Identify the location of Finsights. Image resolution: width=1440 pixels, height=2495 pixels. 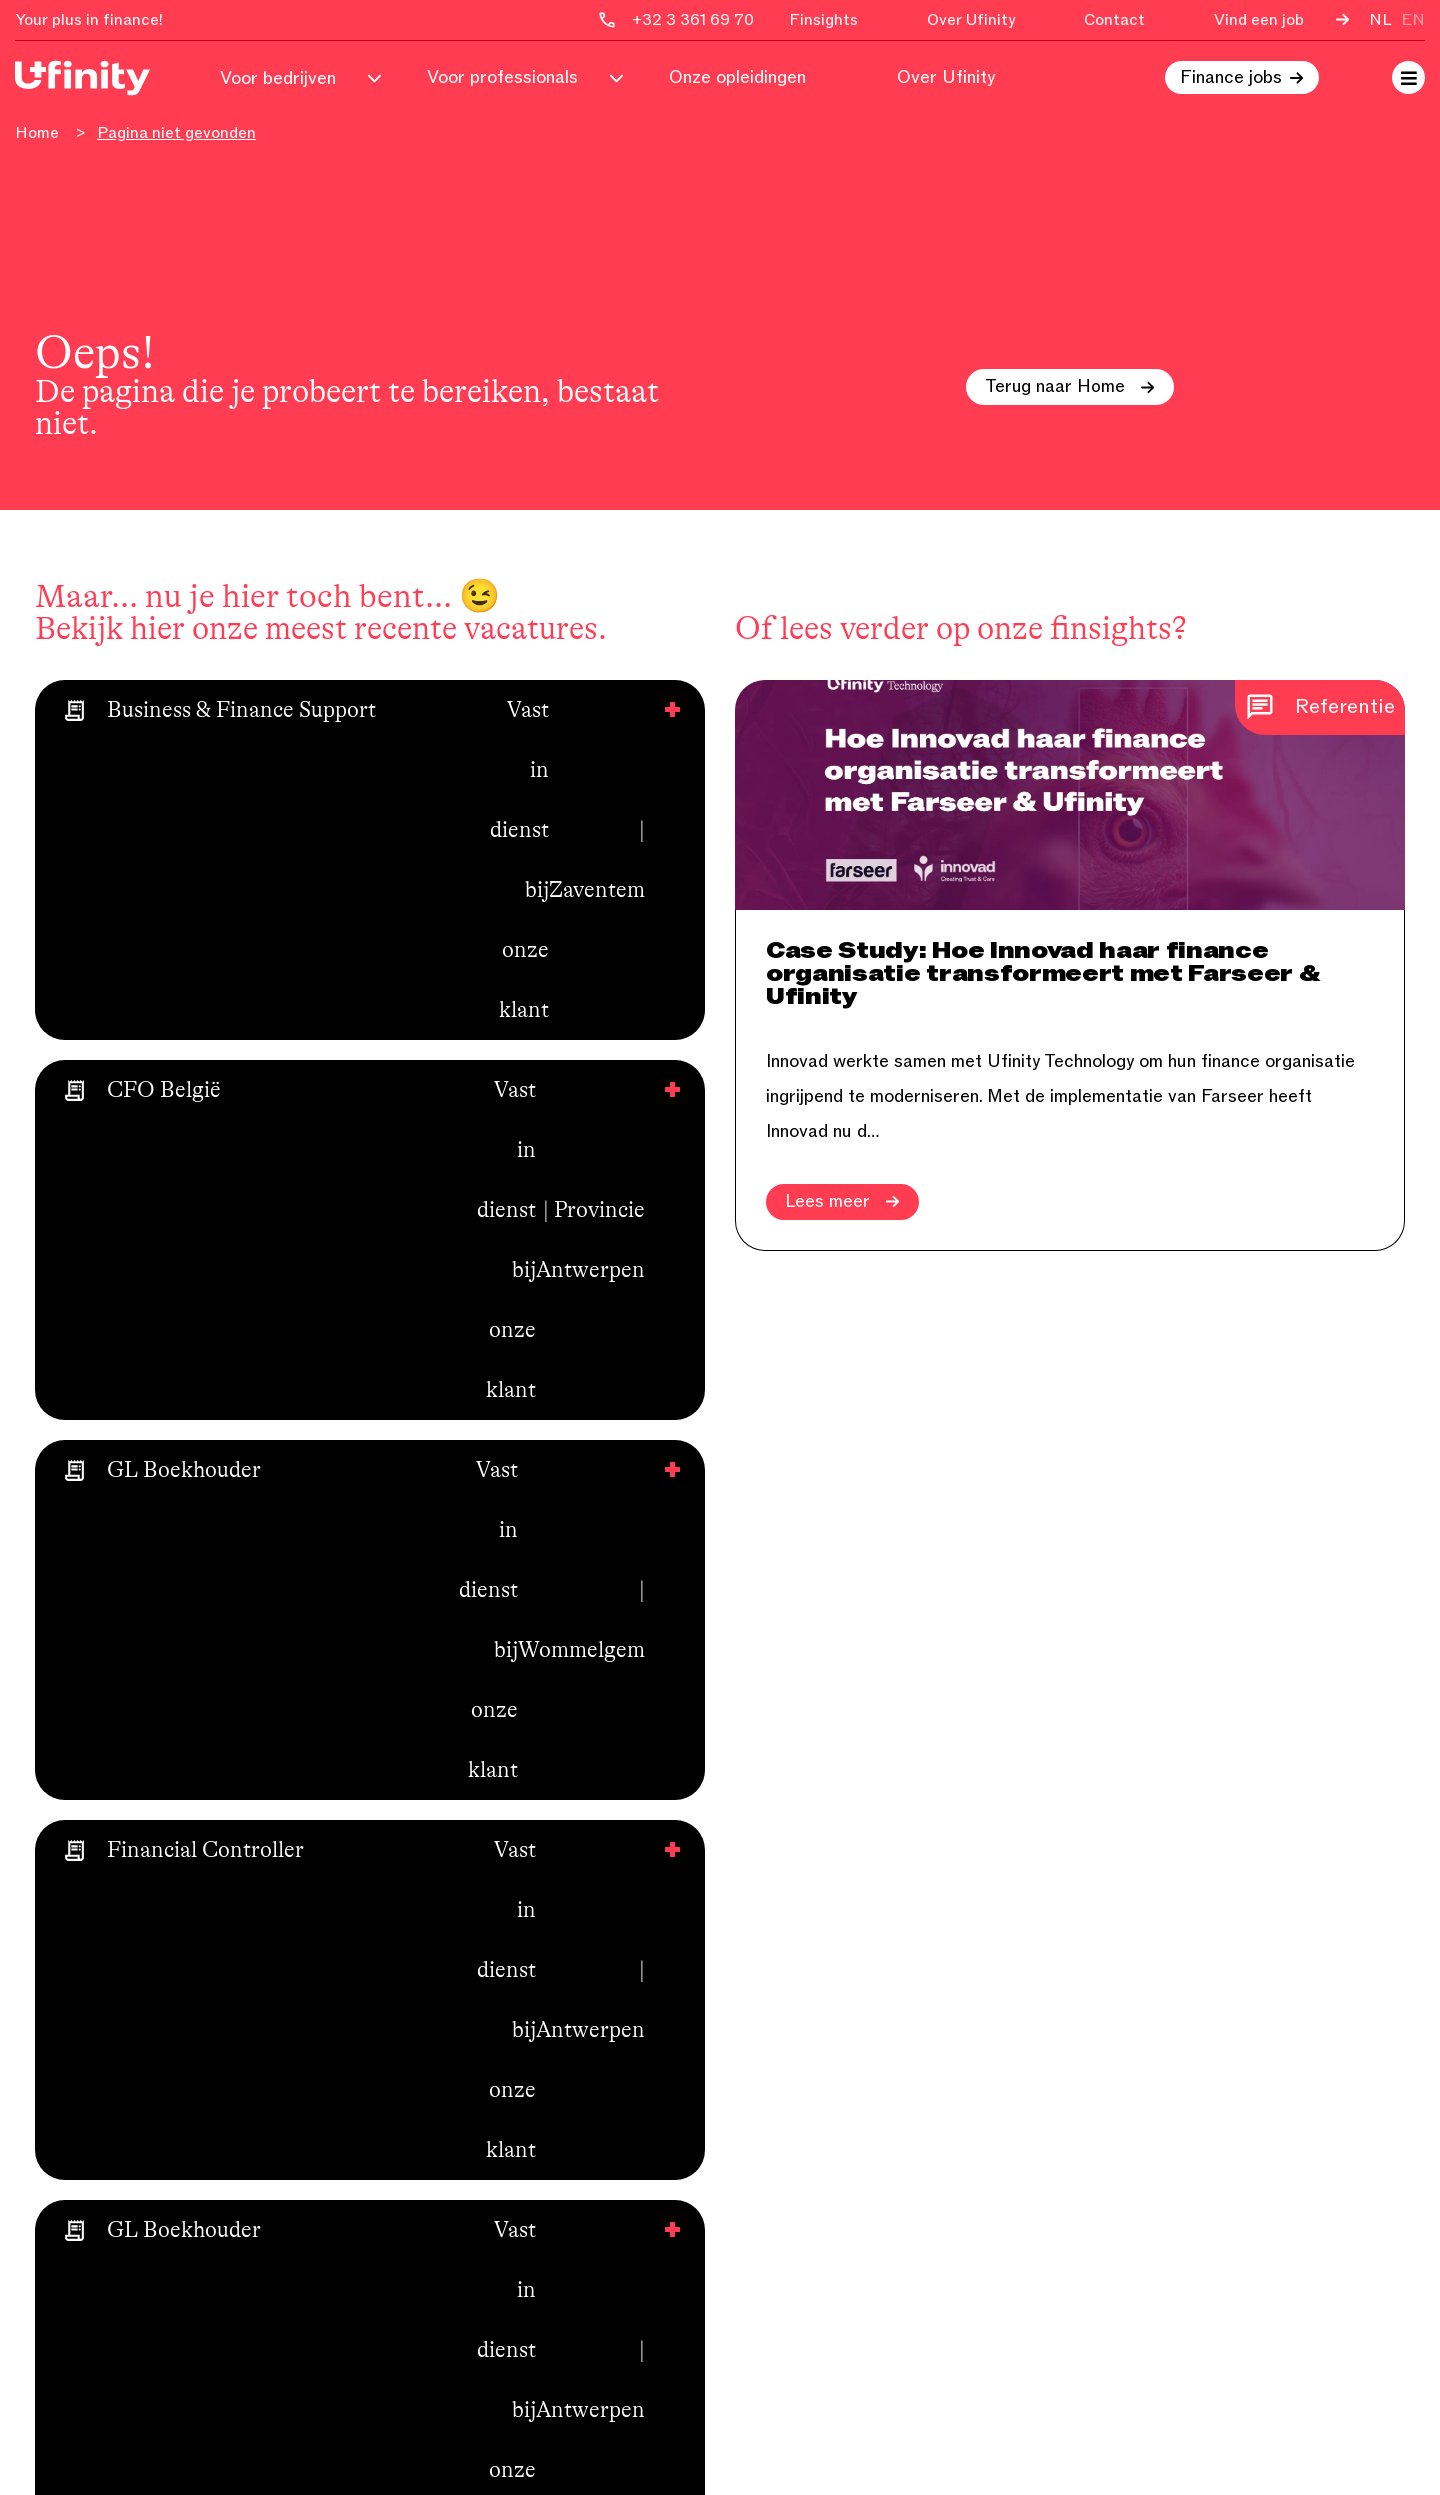
(823, 20).